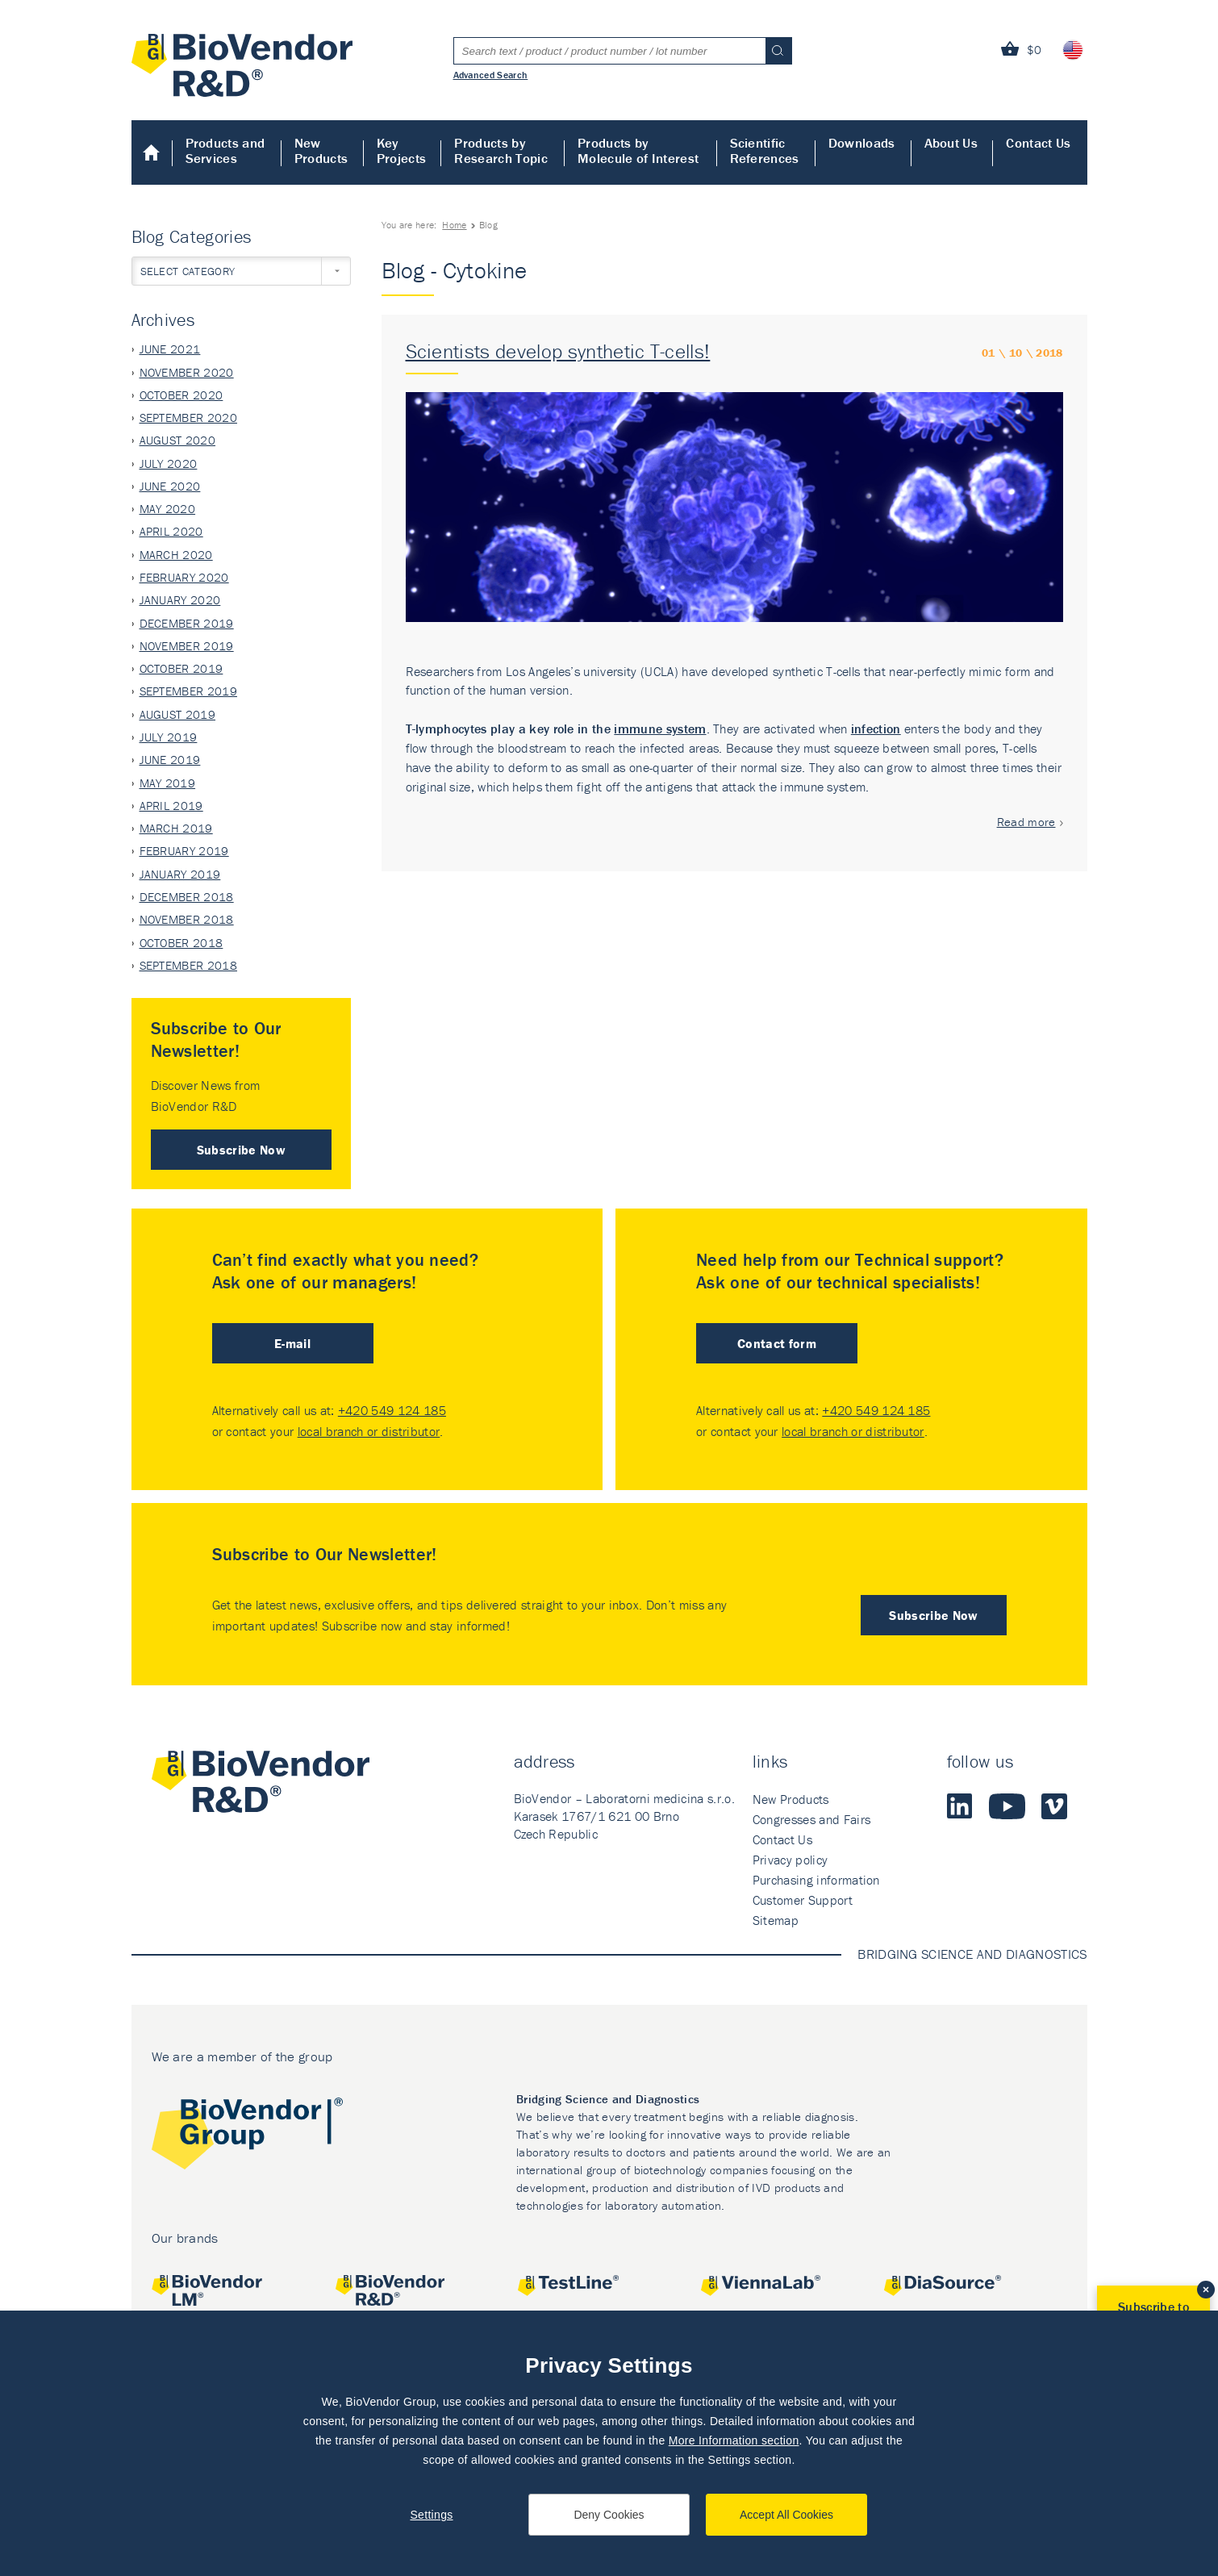 Image resolution: width=1218 pixels, height=2576 pixels. What do you see at coordinates (187, 372) in the screenshot?
I see `November 2020` at bounding box center [187, 372].